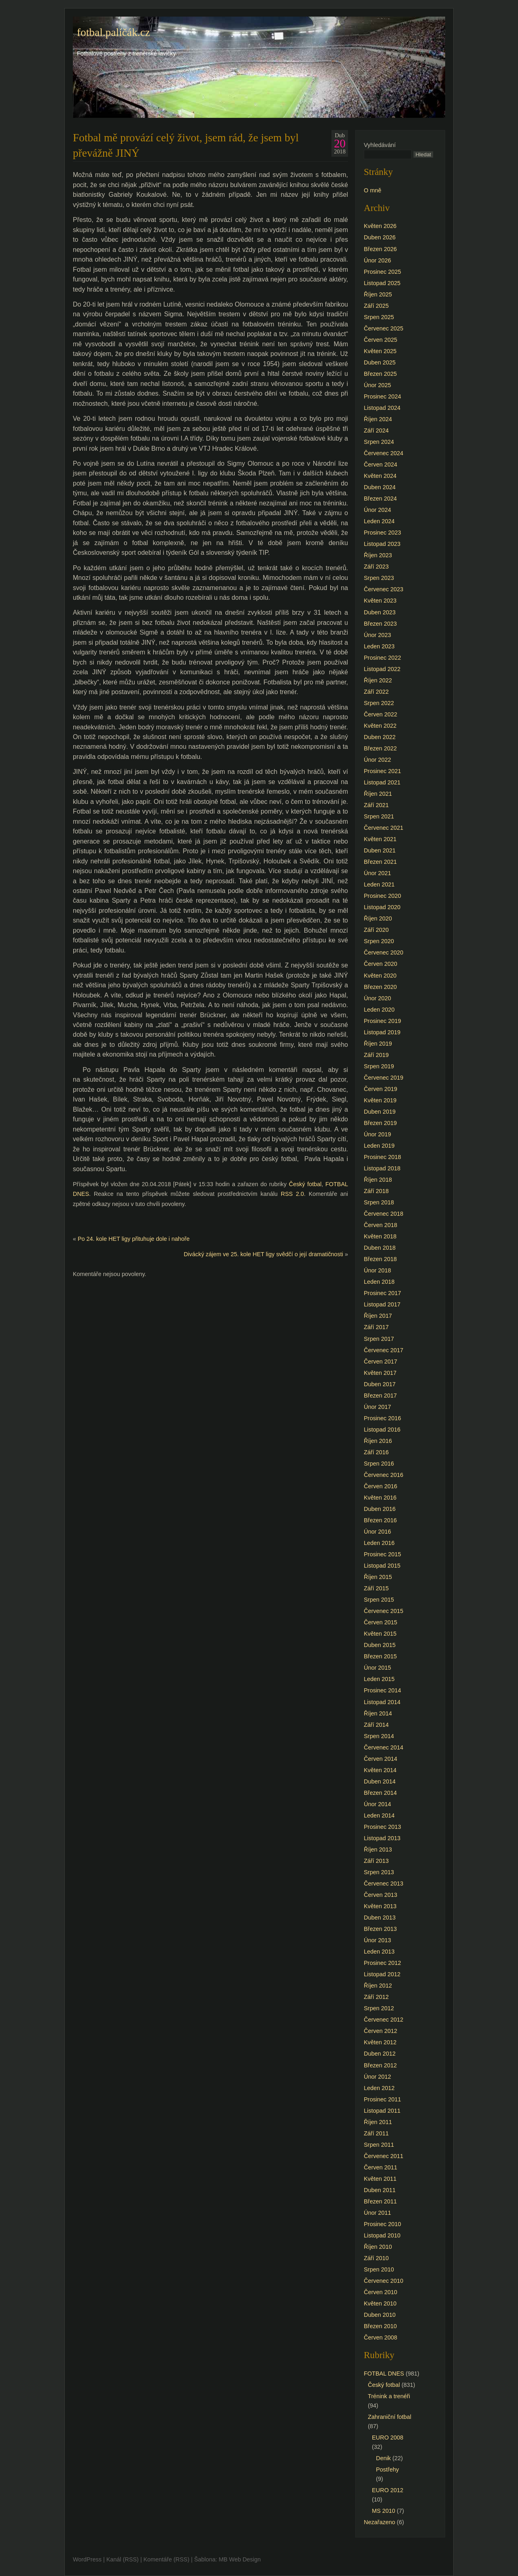  Describe the element at coordinates (383, 453) in the screenshot. I see `Červenec 2024` at that location.